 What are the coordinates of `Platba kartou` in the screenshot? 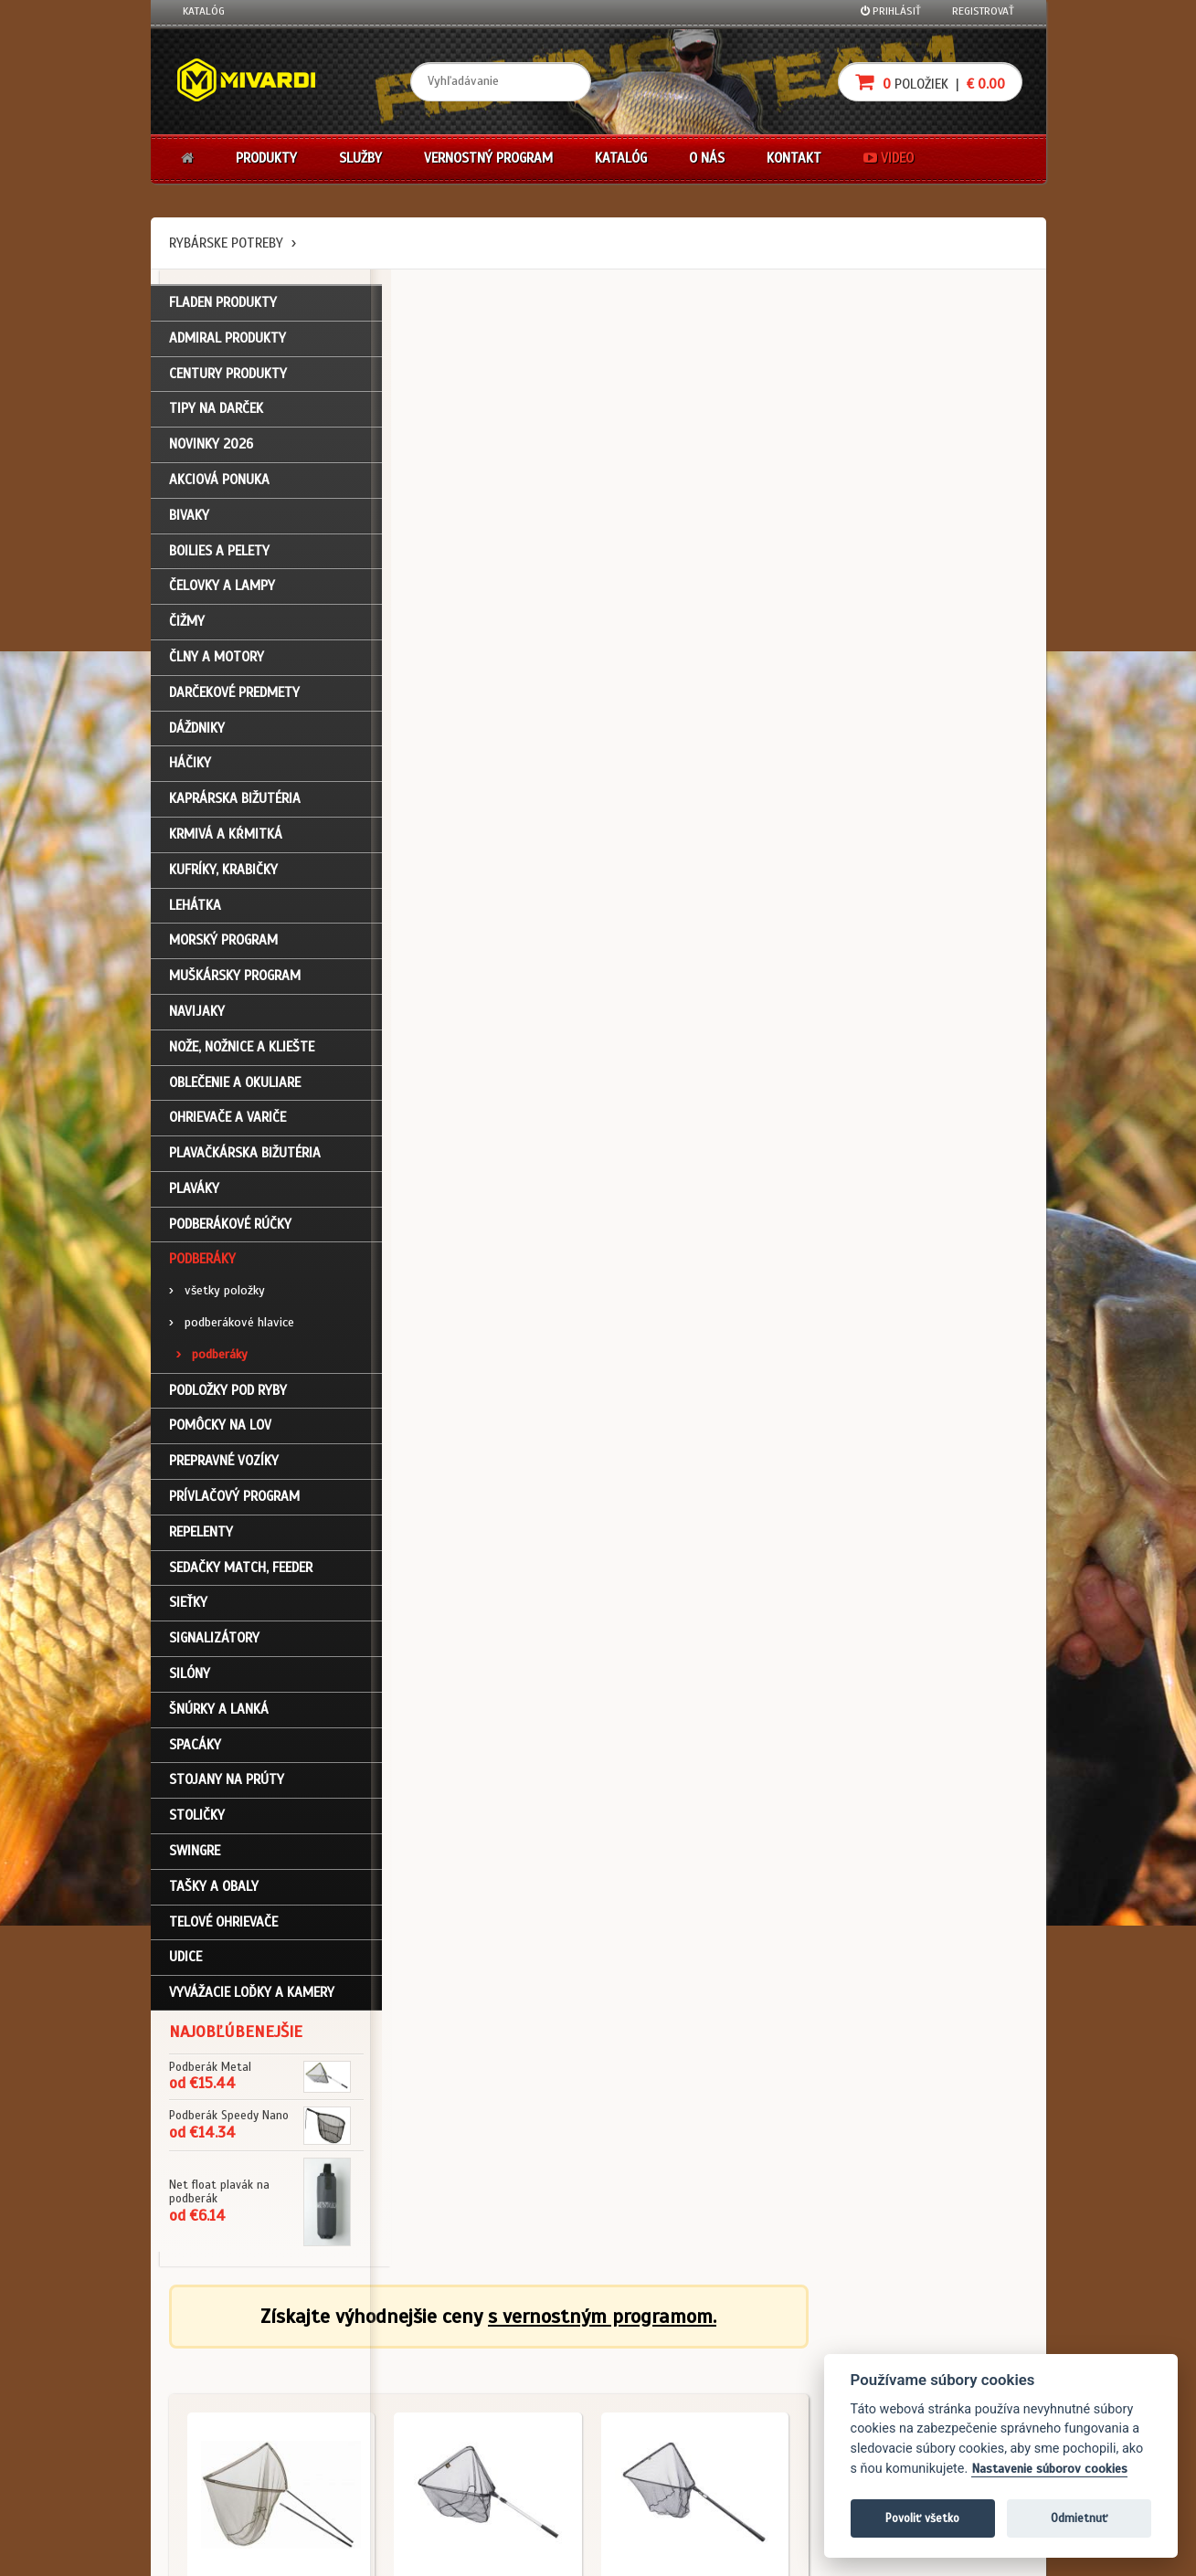 It's located at (655, 2397).